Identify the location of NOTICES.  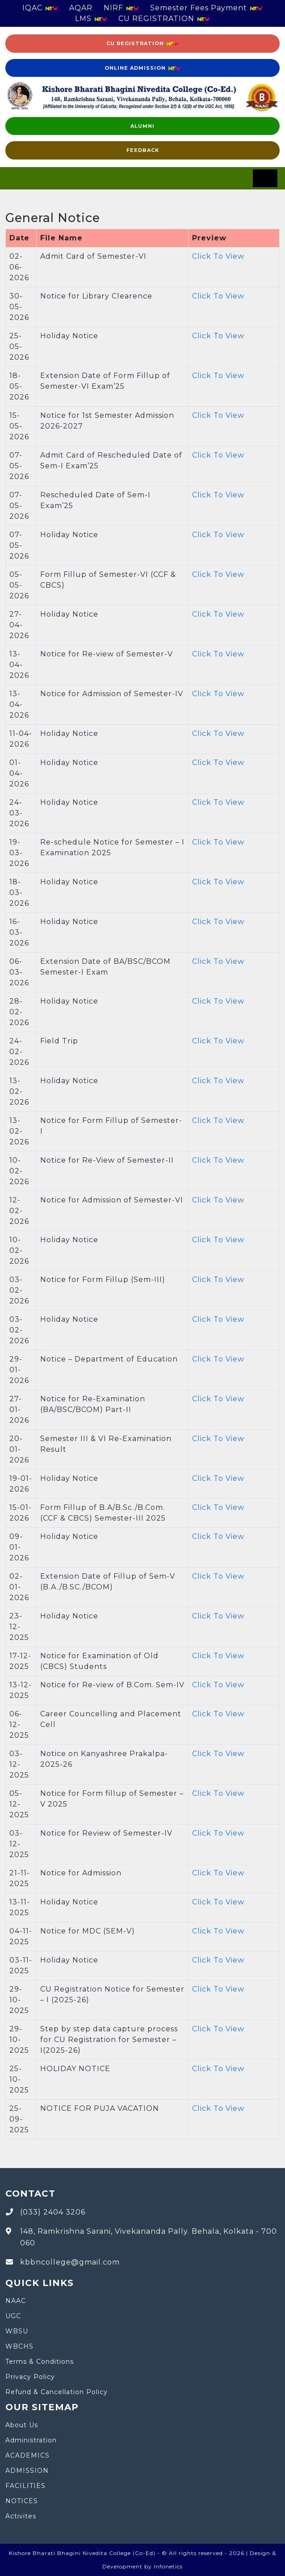
(21, 2501).